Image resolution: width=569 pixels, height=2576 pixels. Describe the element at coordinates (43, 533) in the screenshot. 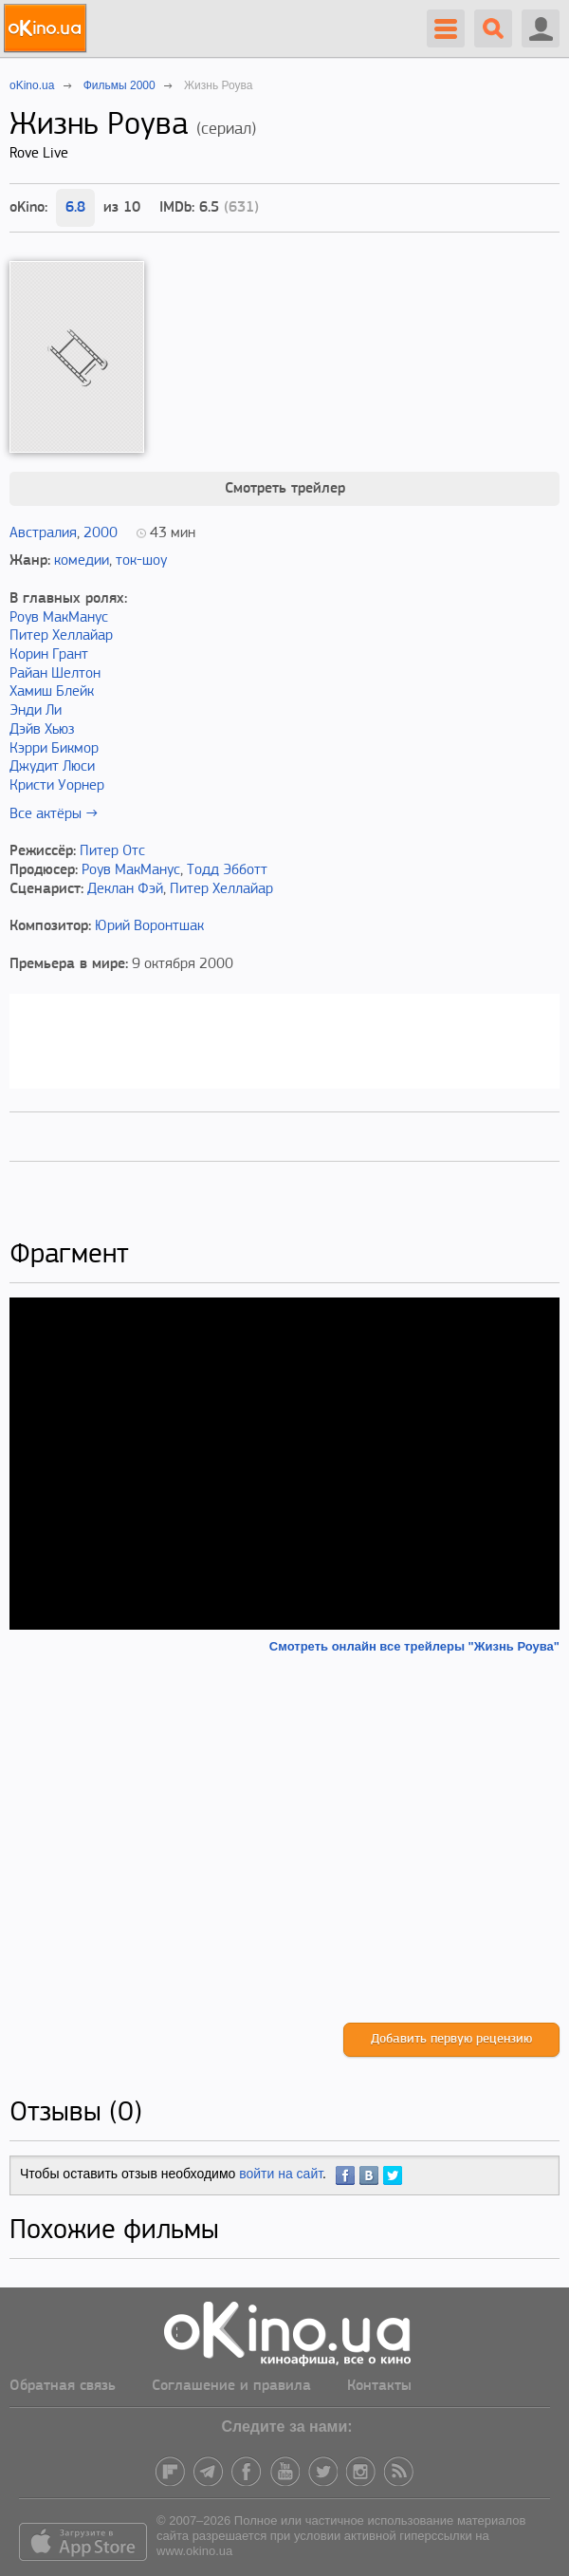

I see `Австралия` at that location.